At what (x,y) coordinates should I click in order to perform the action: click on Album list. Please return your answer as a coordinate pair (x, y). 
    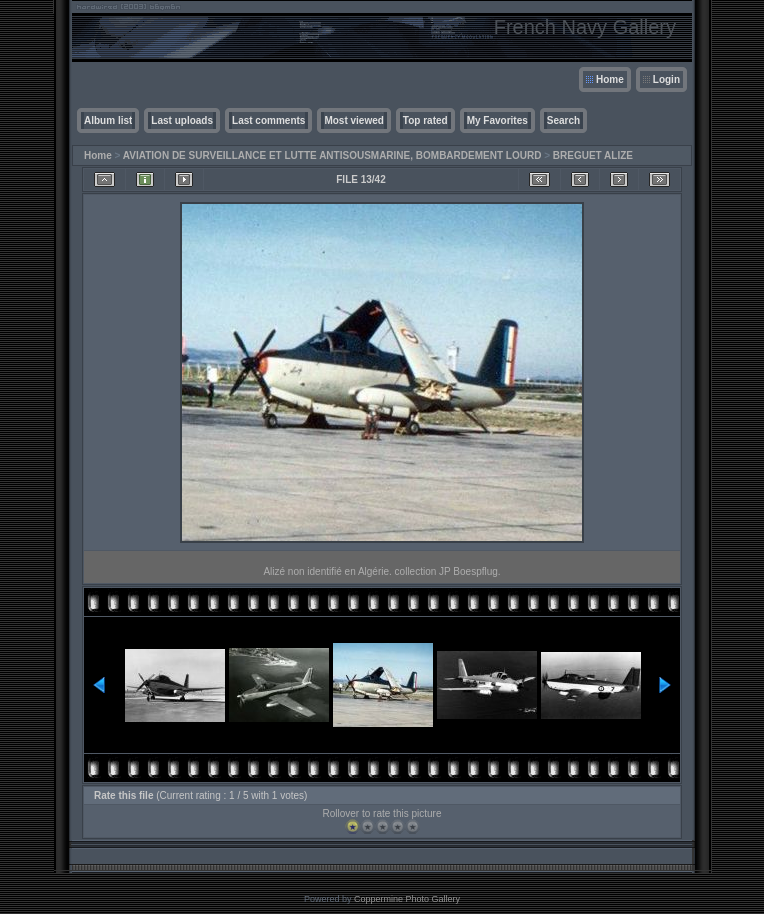
    Looking at the image, I should click on (108, 120).